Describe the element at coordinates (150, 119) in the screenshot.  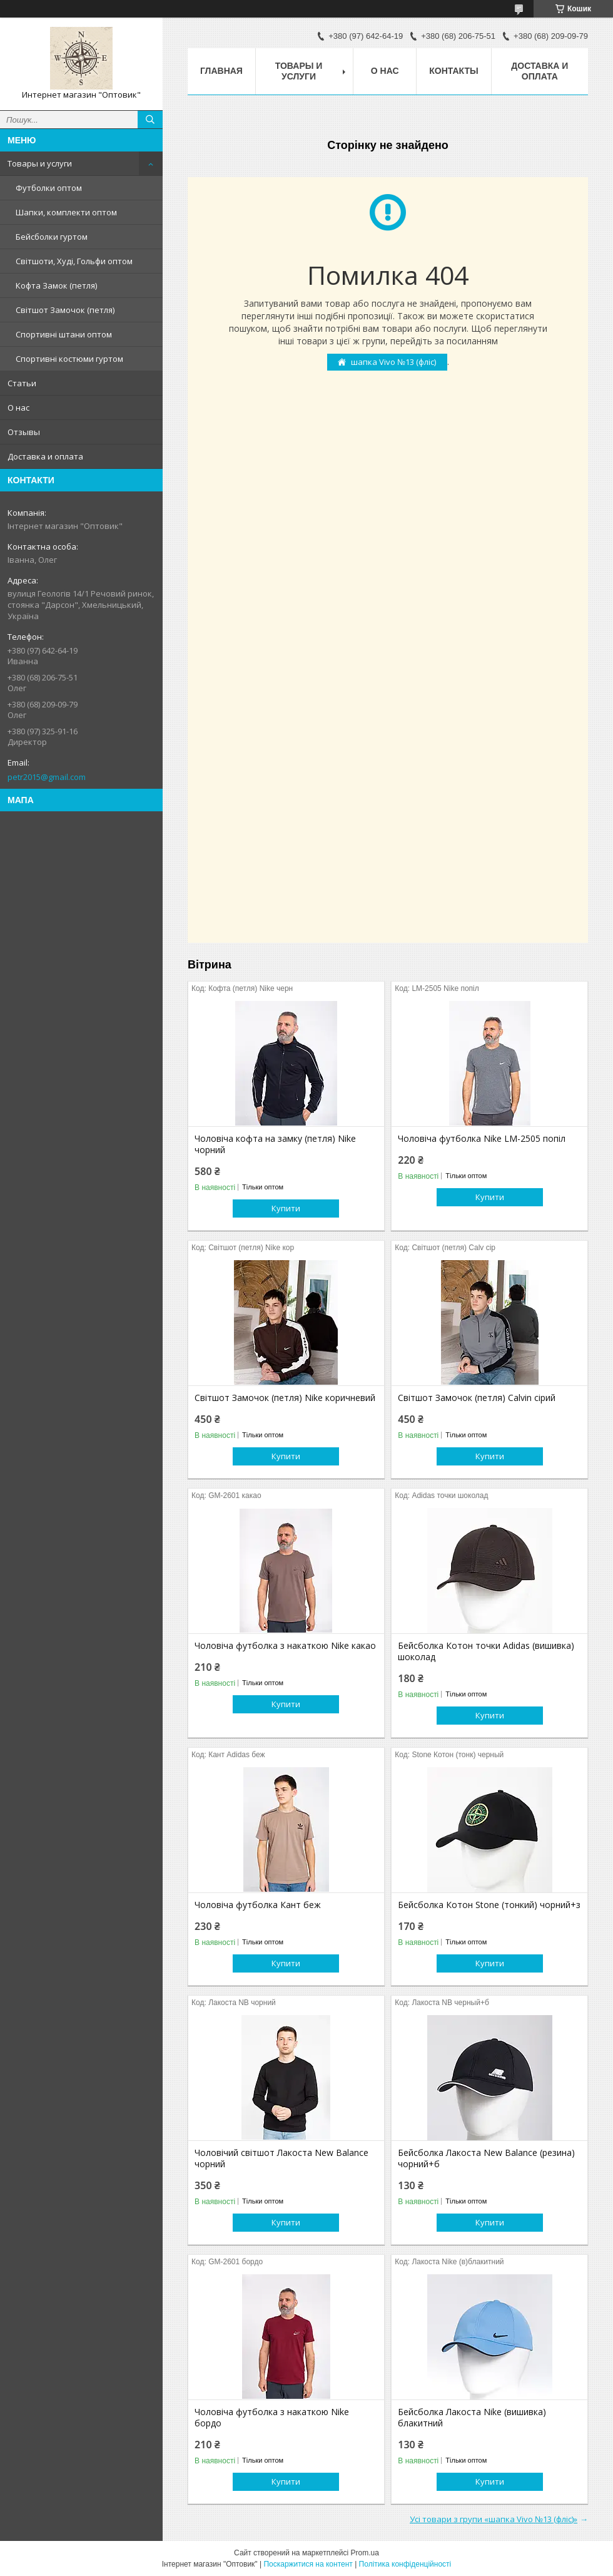
I see `[Шукати]` at that location.